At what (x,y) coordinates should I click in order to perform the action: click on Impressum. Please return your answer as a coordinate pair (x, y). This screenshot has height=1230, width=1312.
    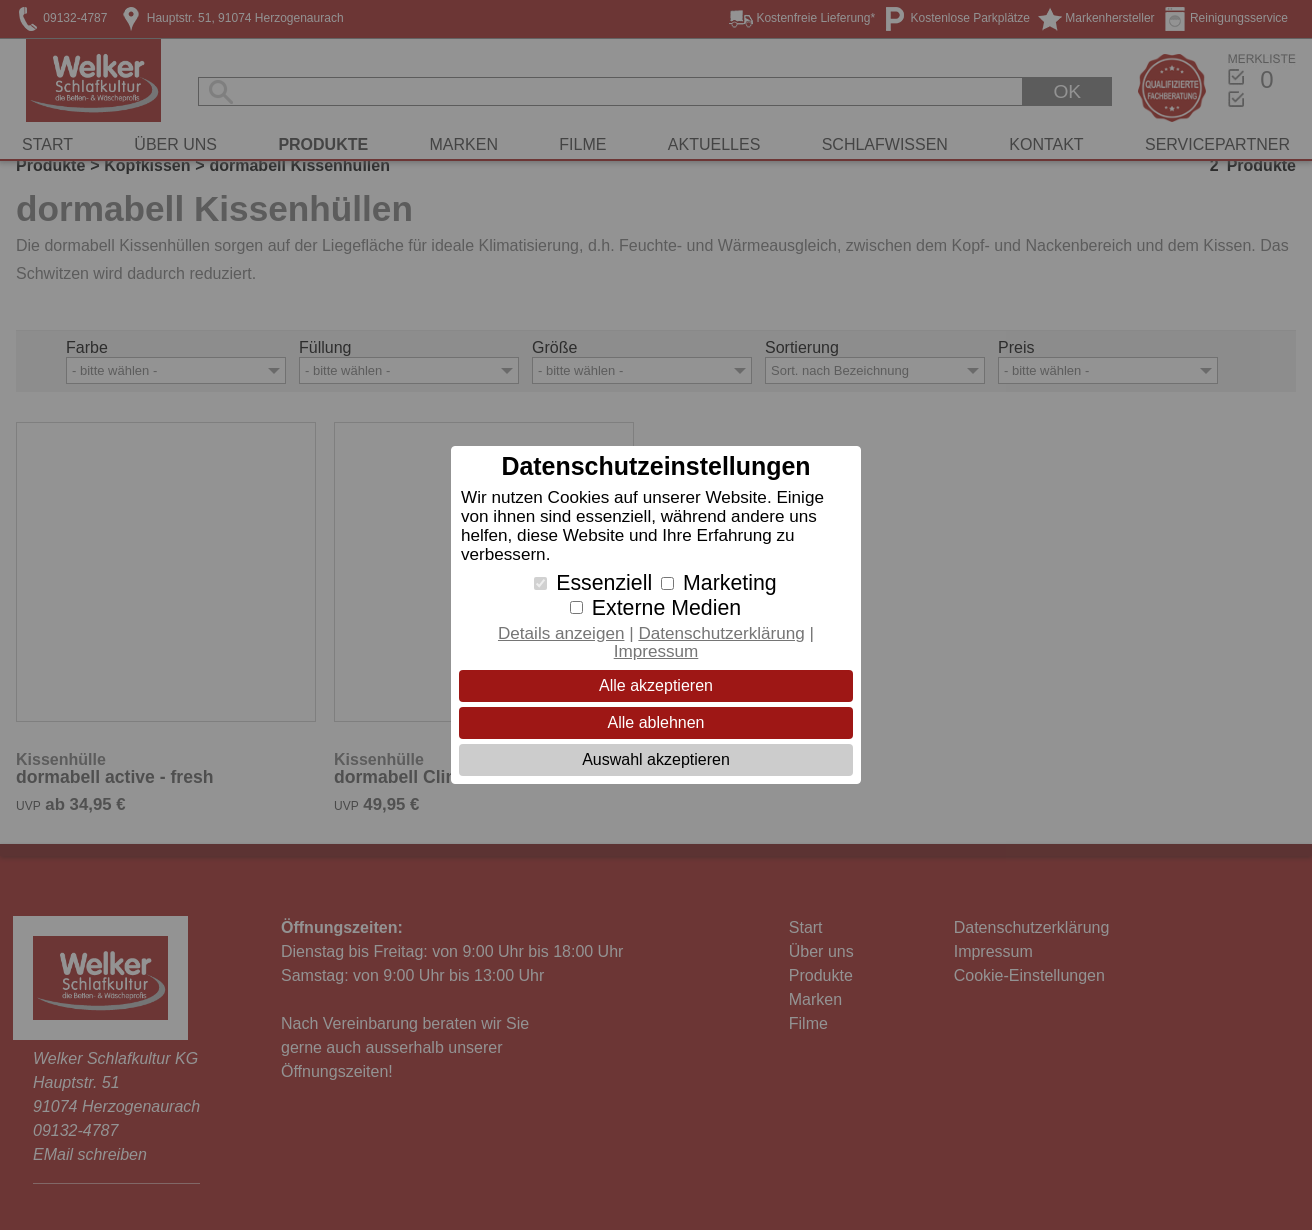
    Looking at the image, I should click on (656, 651).